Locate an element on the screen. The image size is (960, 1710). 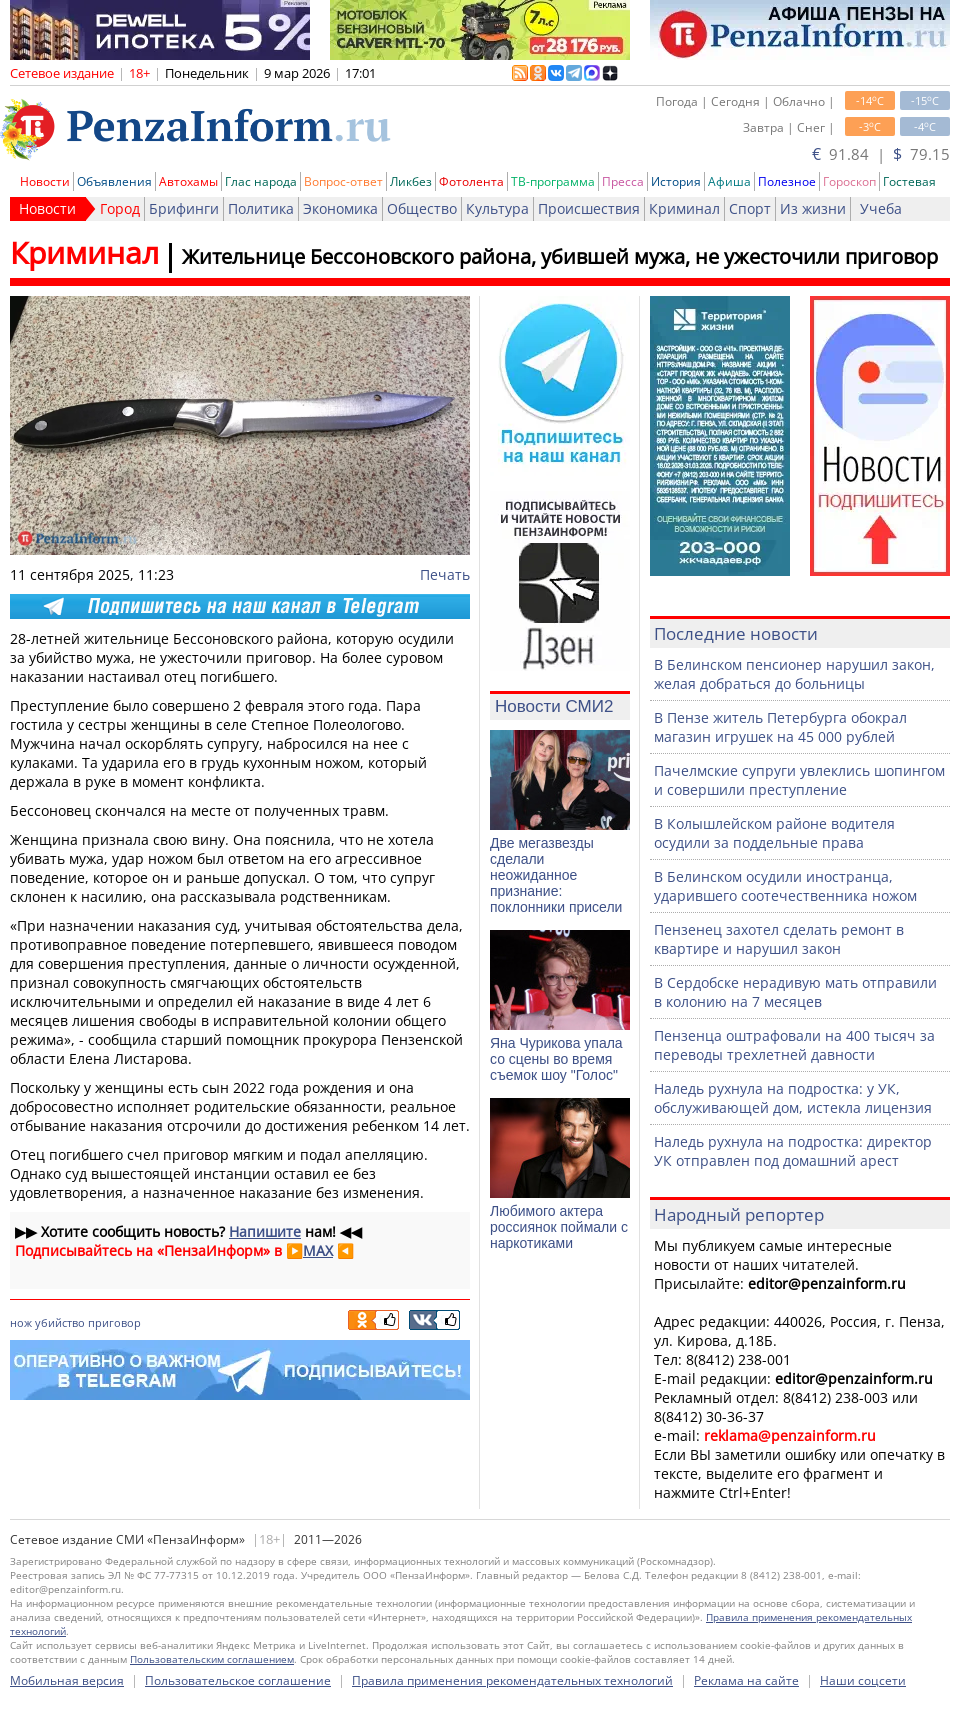
Новости is located at coordinates (45, 181).